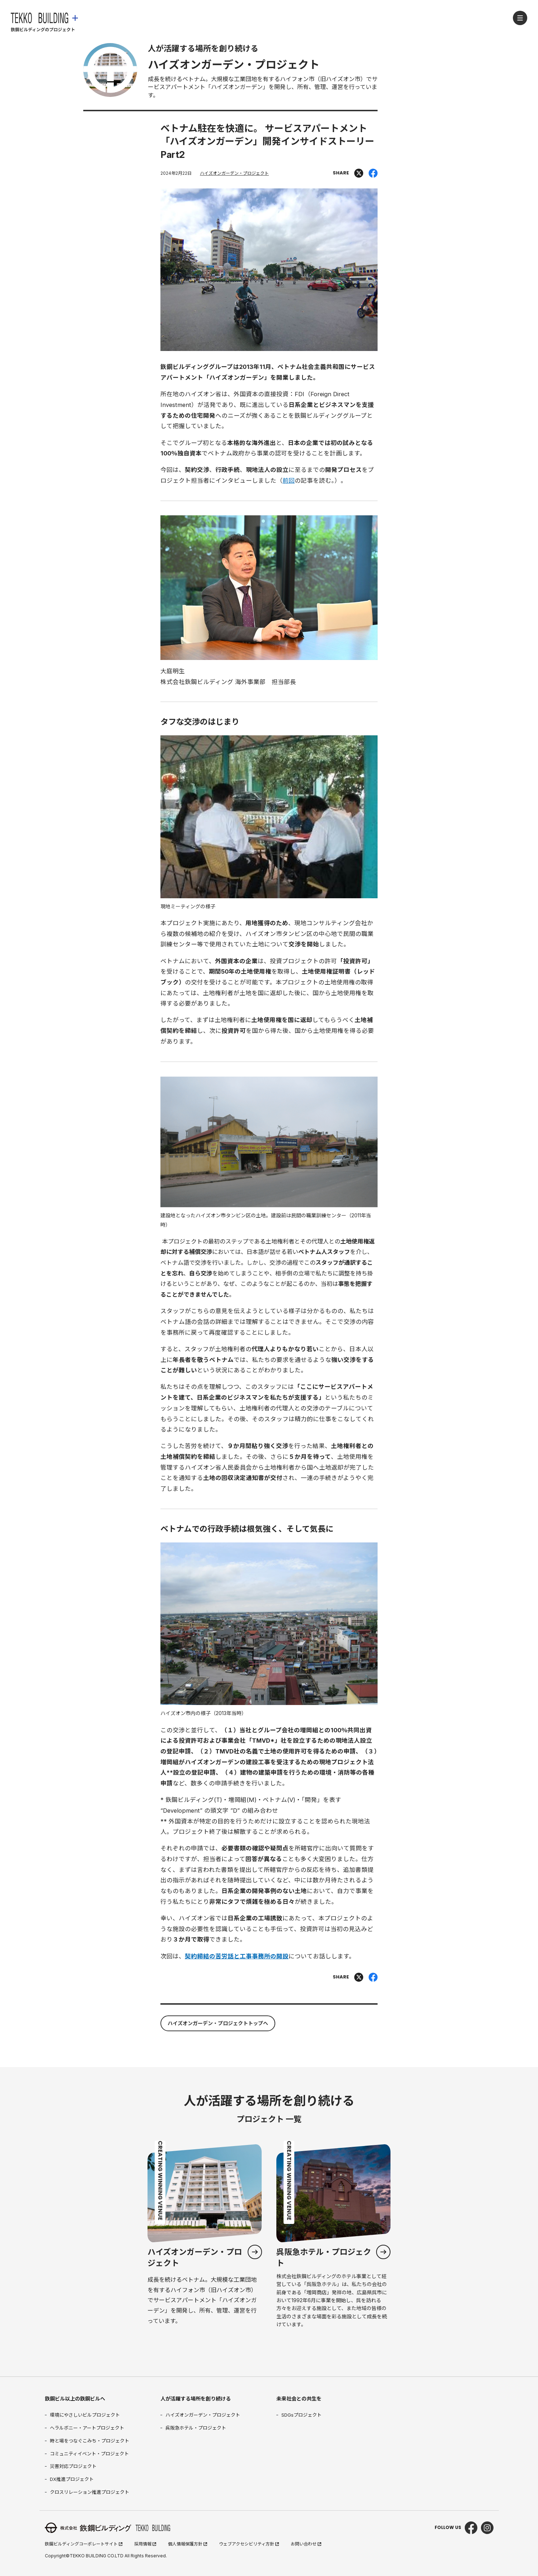 The image size is (538, 2576). Describe the element at coordinates (288, 480) in the screenshot. I see `前回` at that location.